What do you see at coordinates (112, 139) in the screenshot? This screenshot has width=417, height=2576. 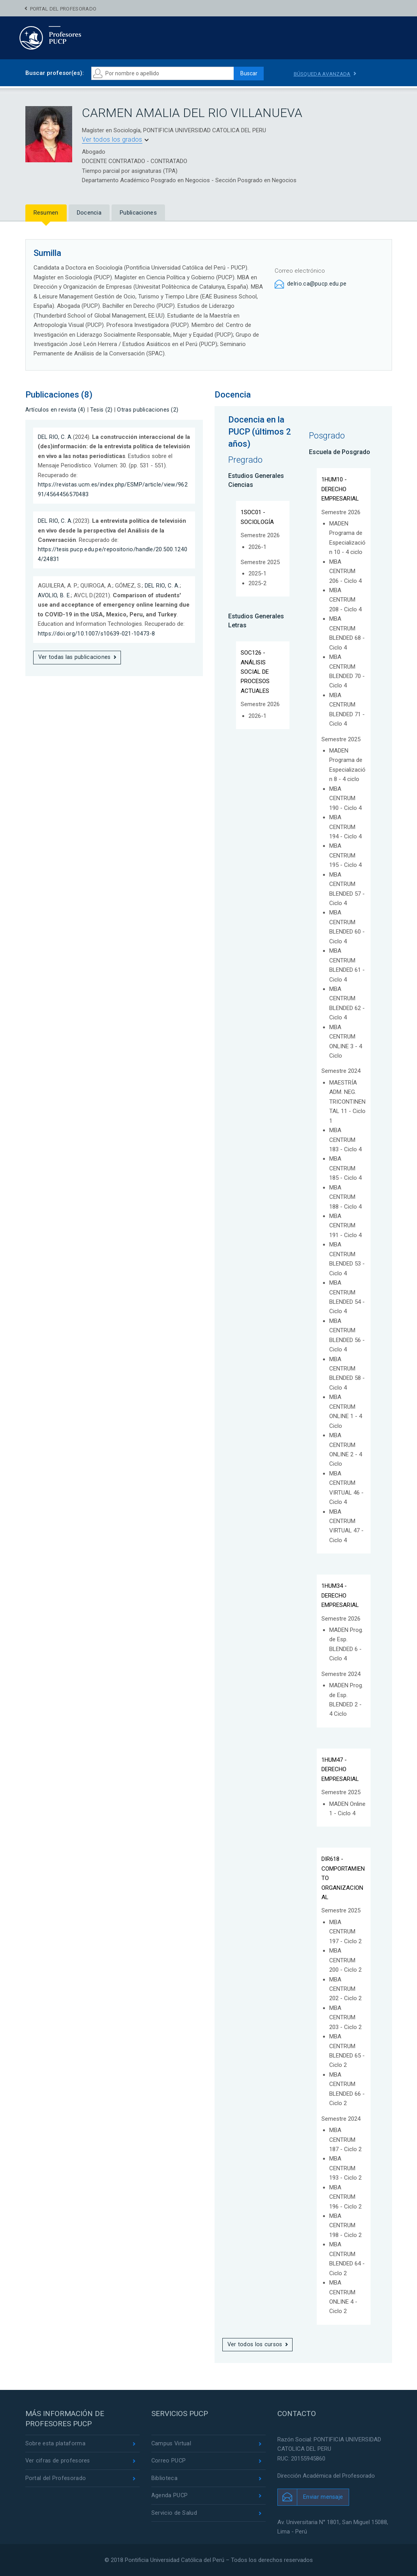 I see `Ver todos los grados` at bounding box center [112, 139].